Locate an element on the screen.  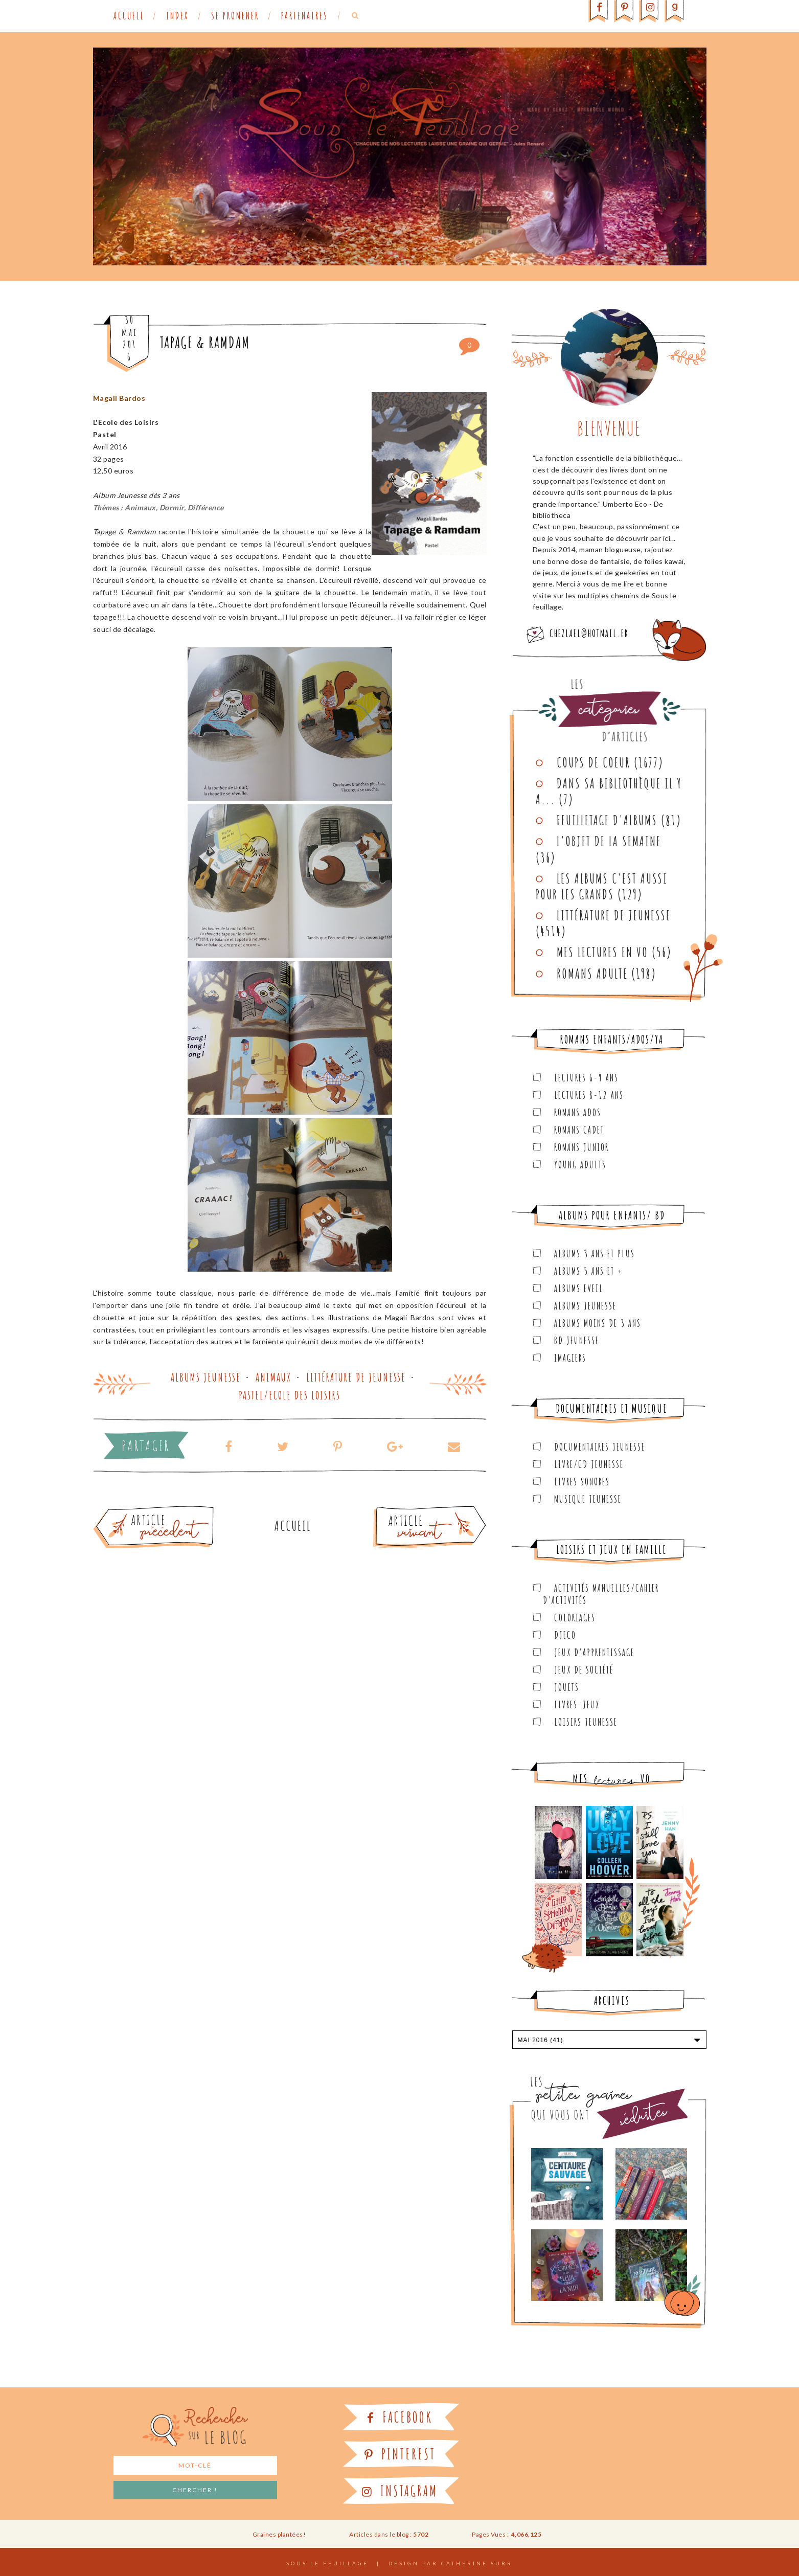
Documentaires Jeunesse is located at coordinates (599, 1446).